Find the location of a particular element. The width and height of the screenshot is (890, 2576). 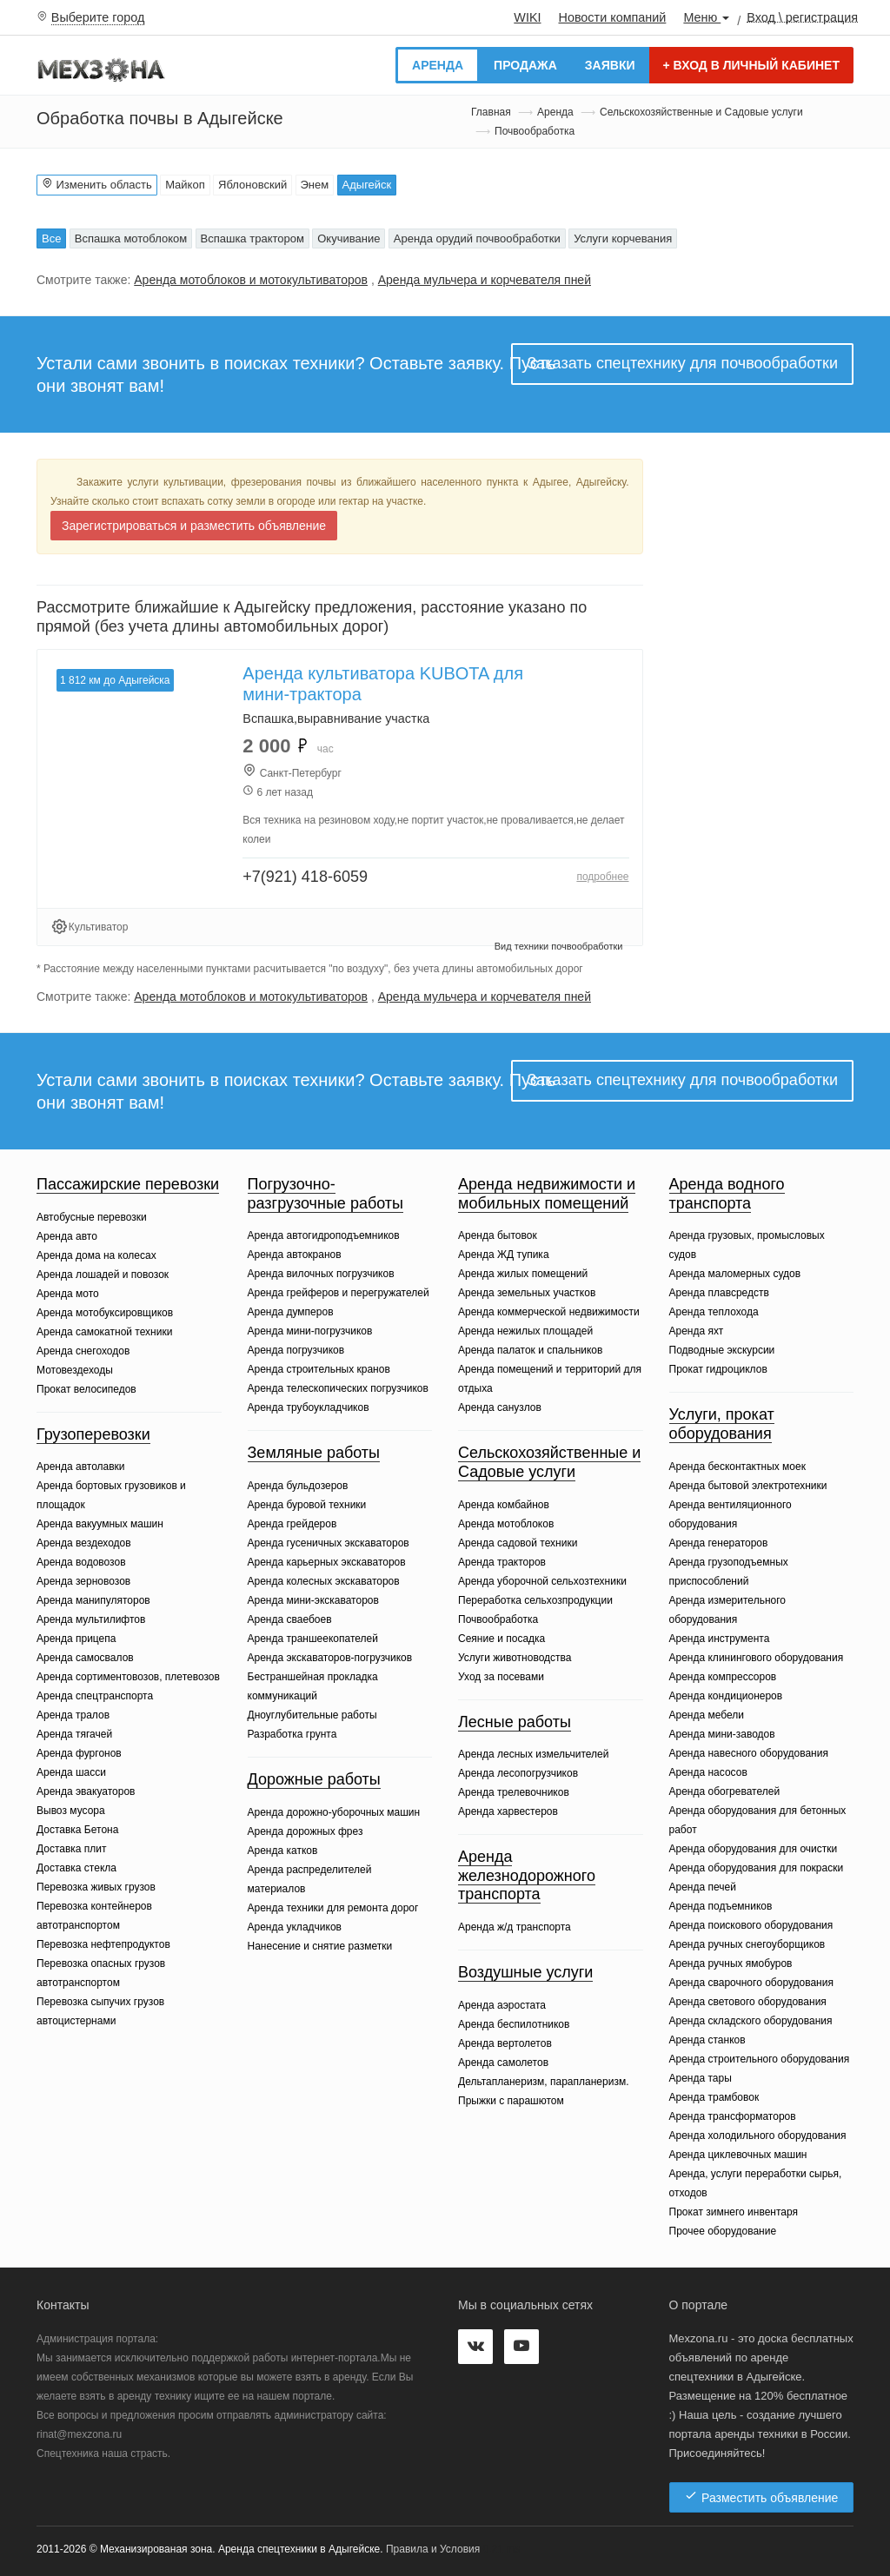

Аренда авто is located at coordinates (67, 1236).